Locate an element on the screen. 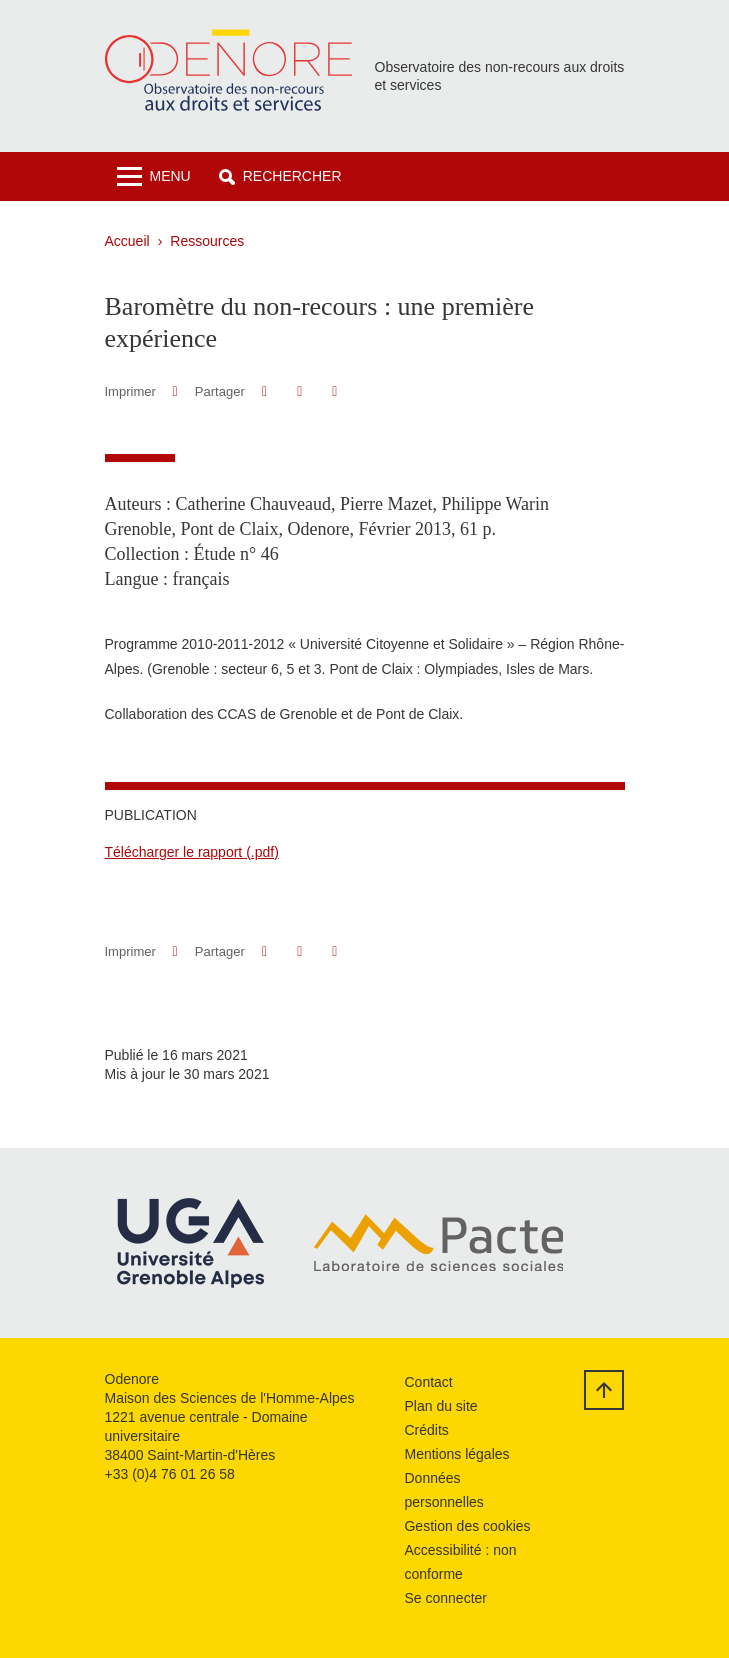 Image resolution: width=729 pixels, height=1658 pixels. Plan du site is located at coordinates (440, 1406).